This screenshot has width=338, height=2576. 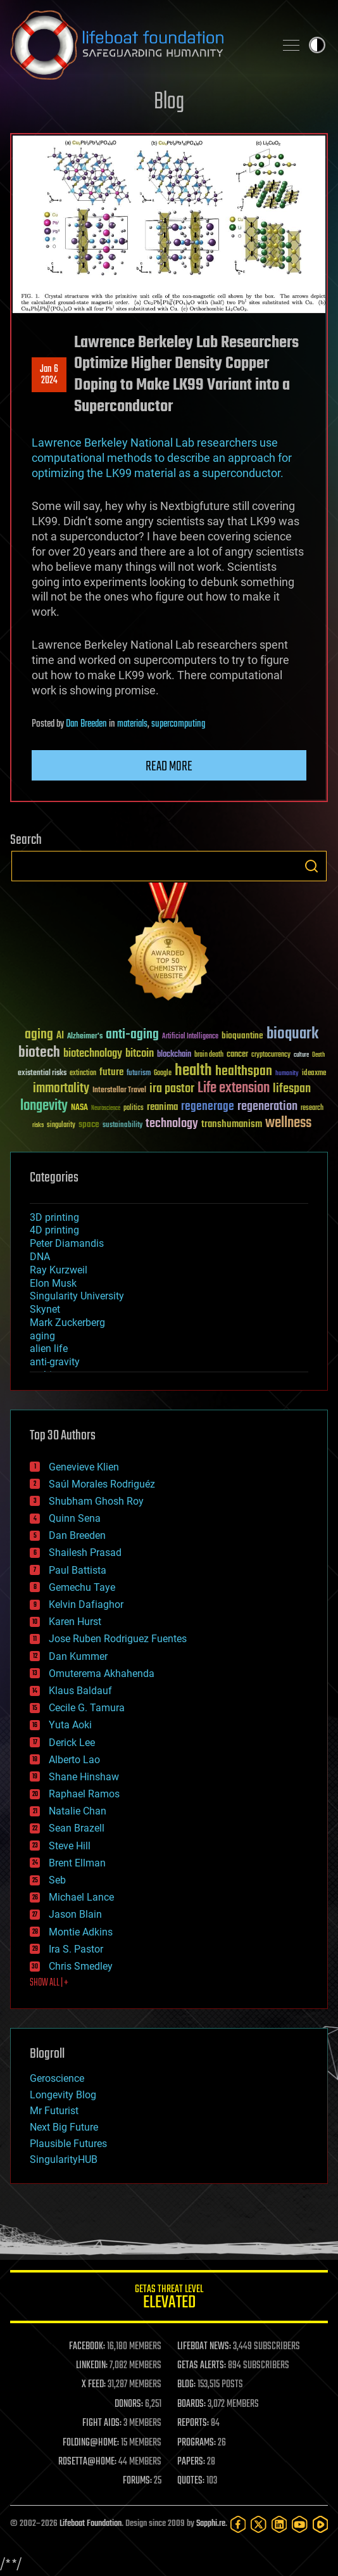 I want to click on SHOW ALL | +, so click(x=49, y=1983).